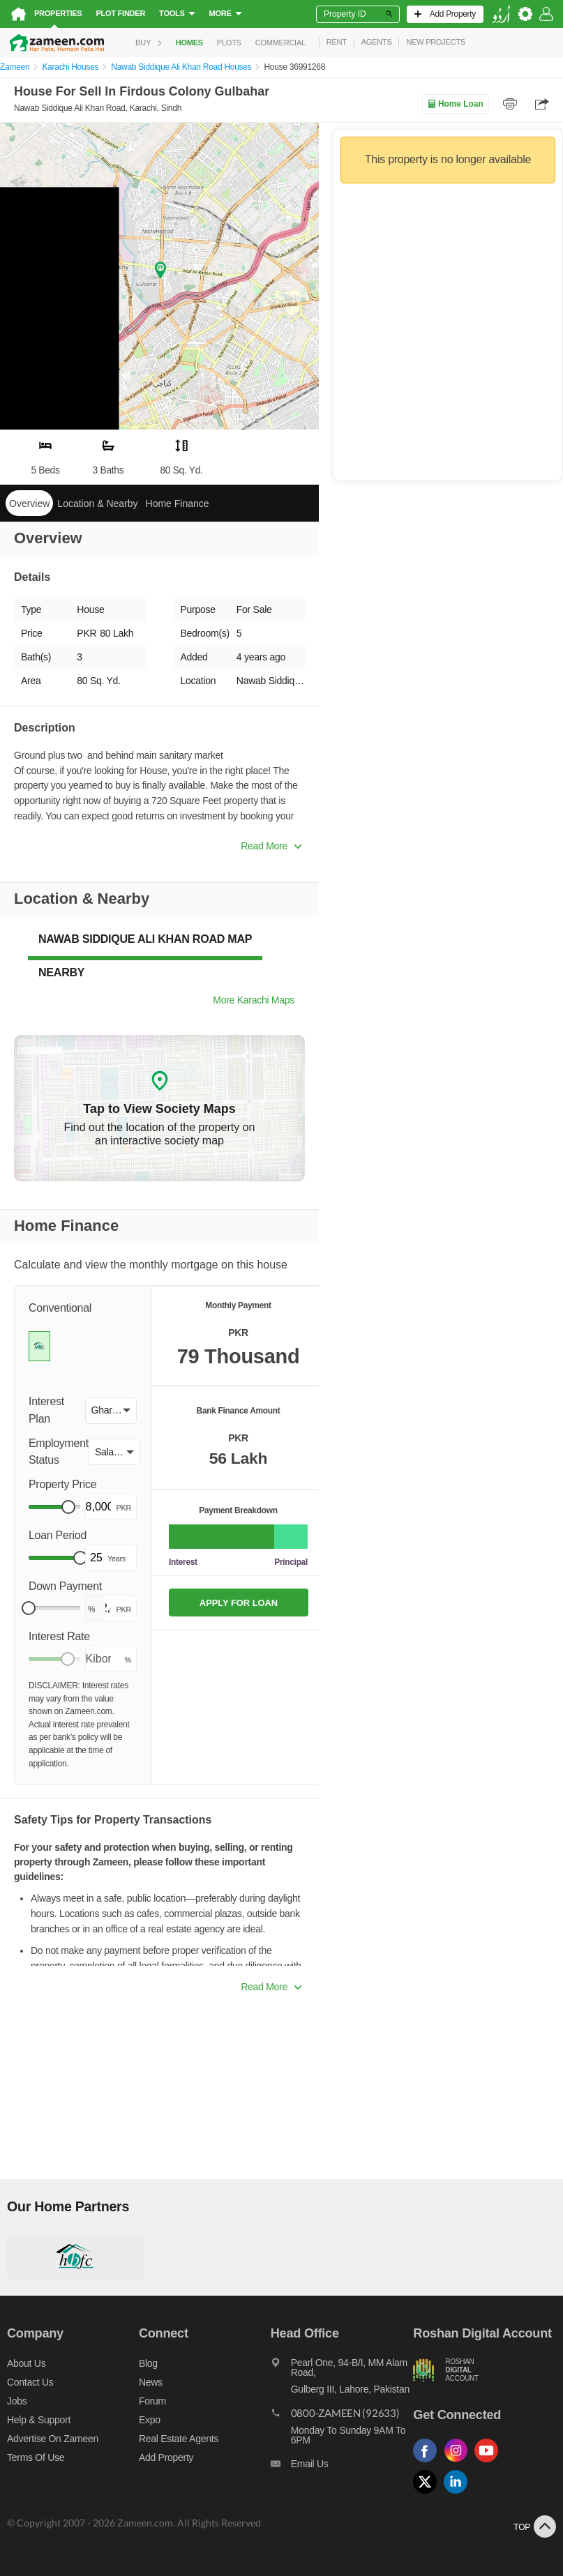  What do you see at coordinates (428, 2462) in the screenshot?
I see `[Follow us on facebook]` at bounding box center [428, 2462].